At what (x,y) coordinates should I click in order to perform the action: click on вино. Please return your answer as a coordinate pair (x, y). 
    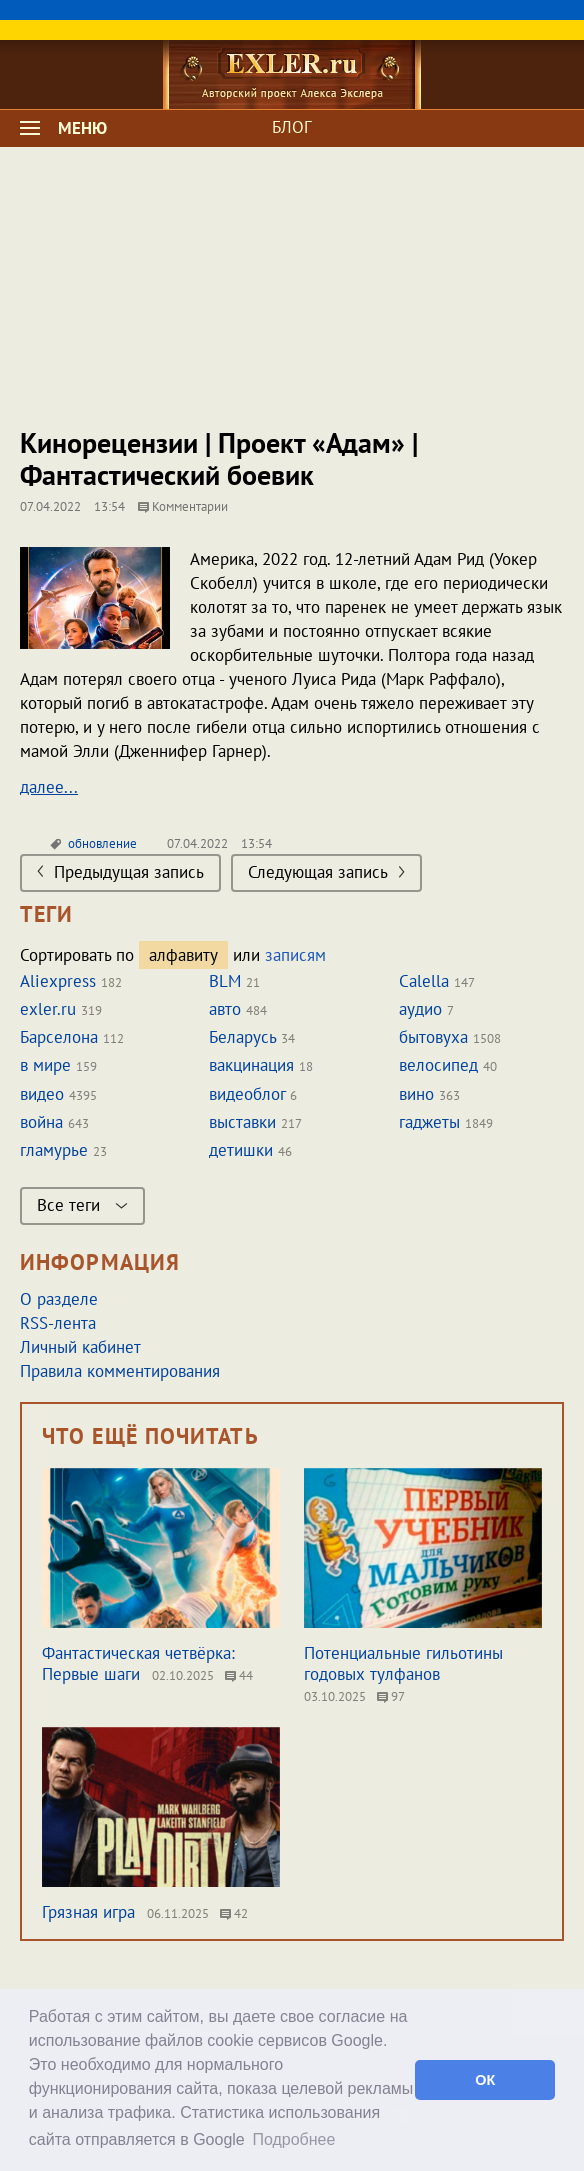
    Looking at the image, I should click on (416, 1094).